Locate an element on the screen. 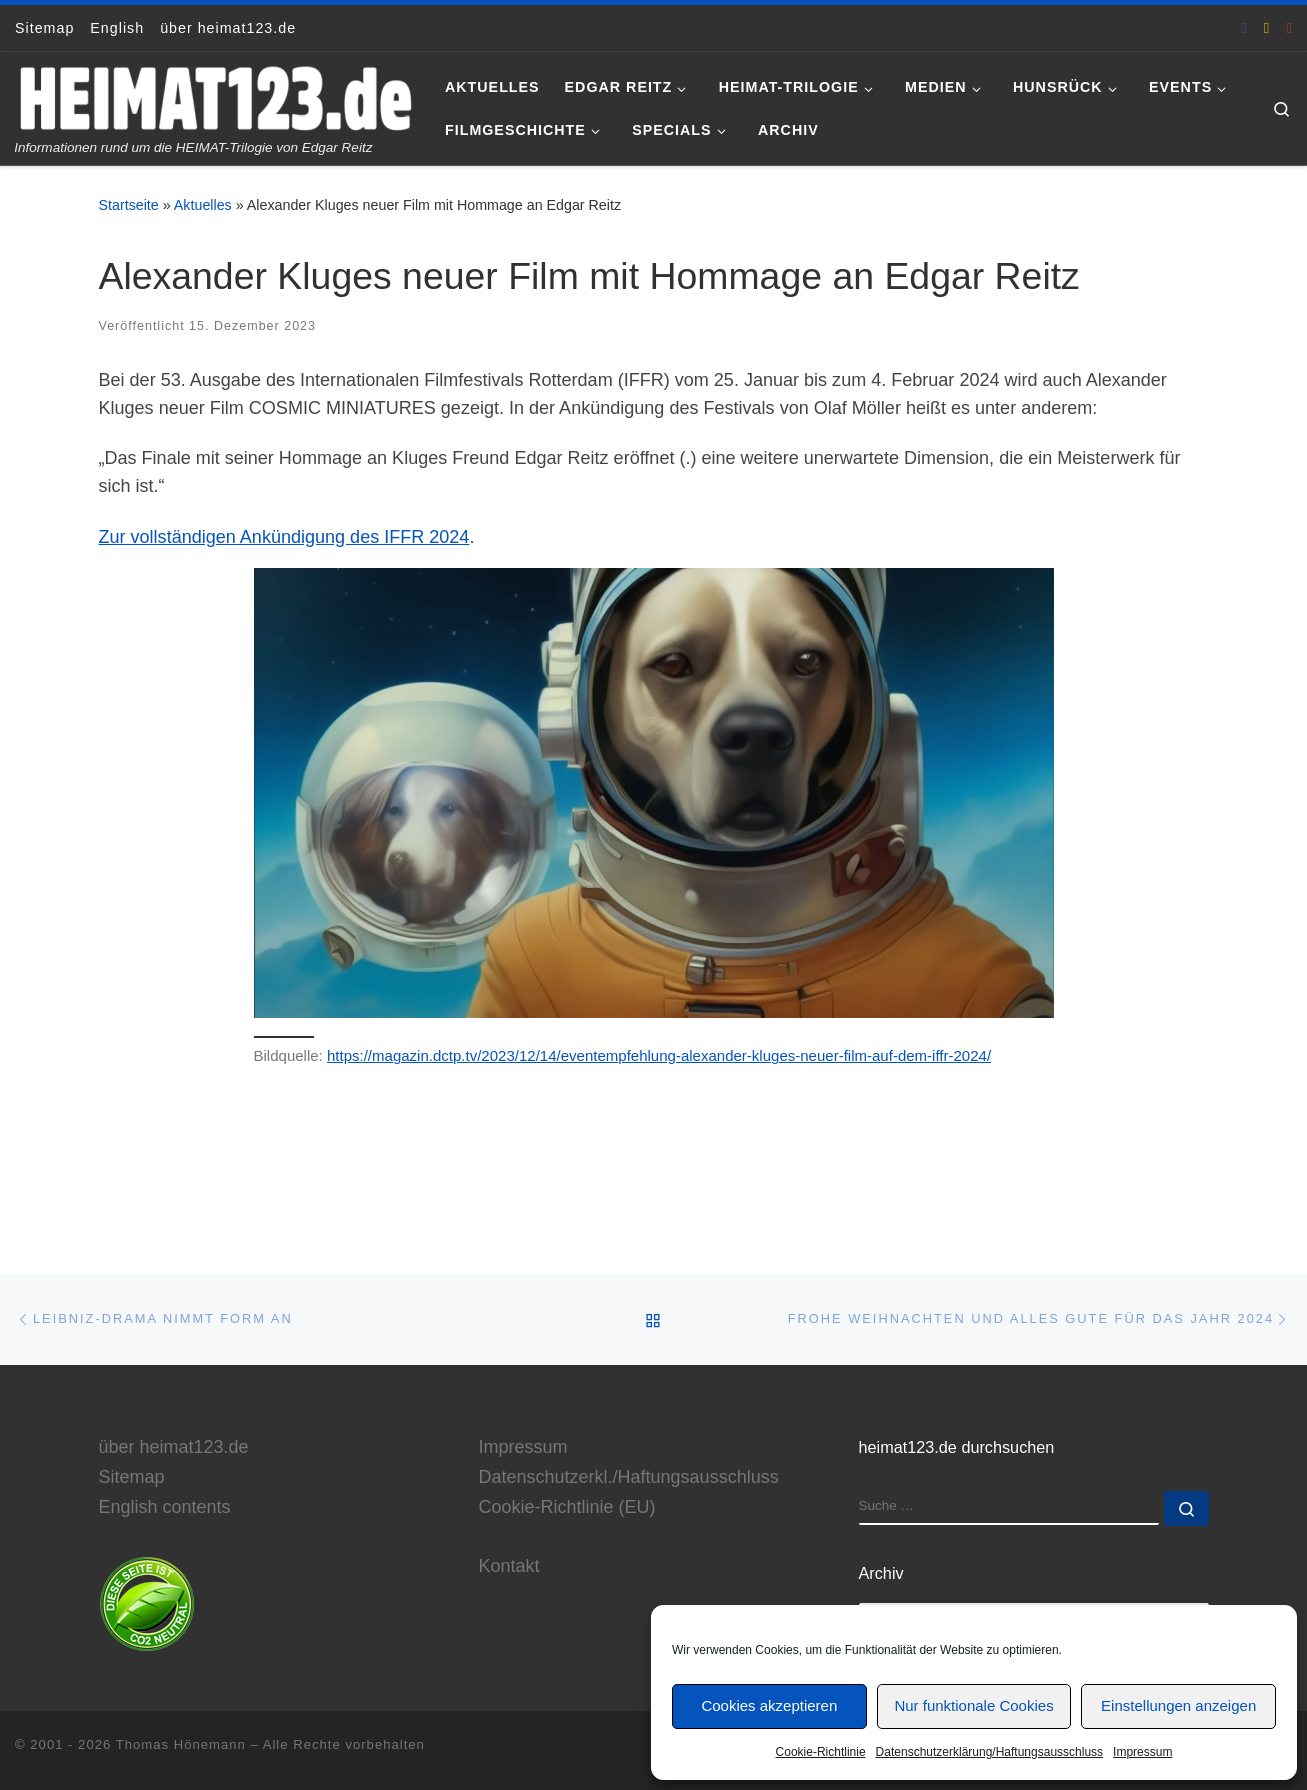  https://magazin.dctp.tv/2023/12/14/eventempfehlung-alexander-kluges-neuer-film-auf-dem-iffr-2024/ is located at coordinates (659, 1055).